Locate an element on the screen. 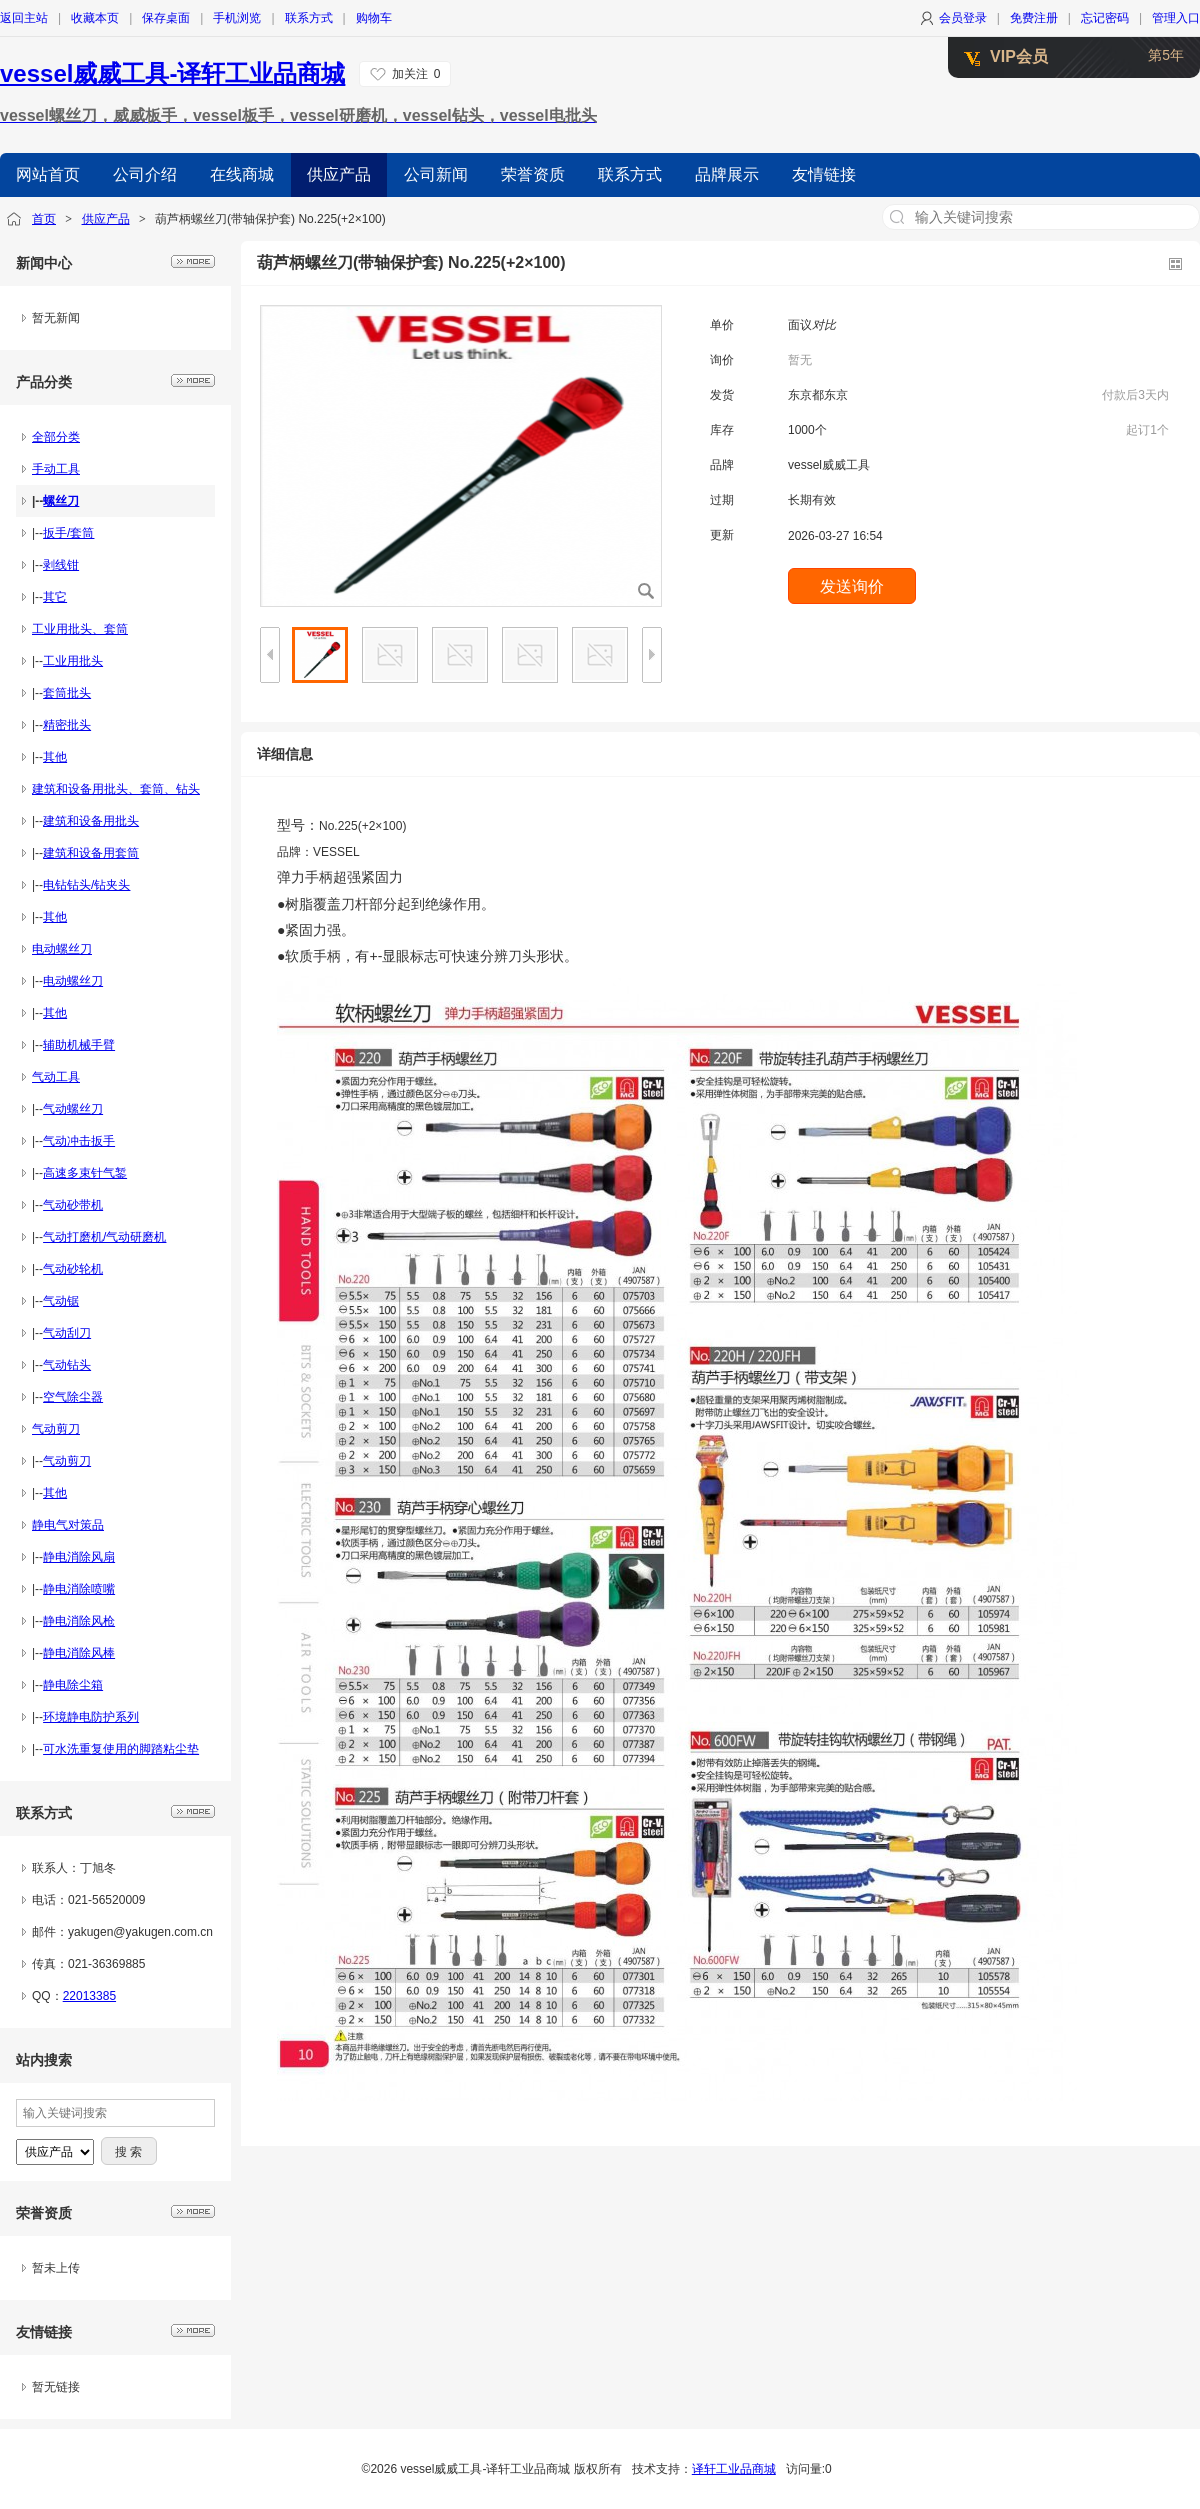 Image resolution: width=1200 pixels, height=2509 pixels. 会员登录 is located at coordinates (963, 18).